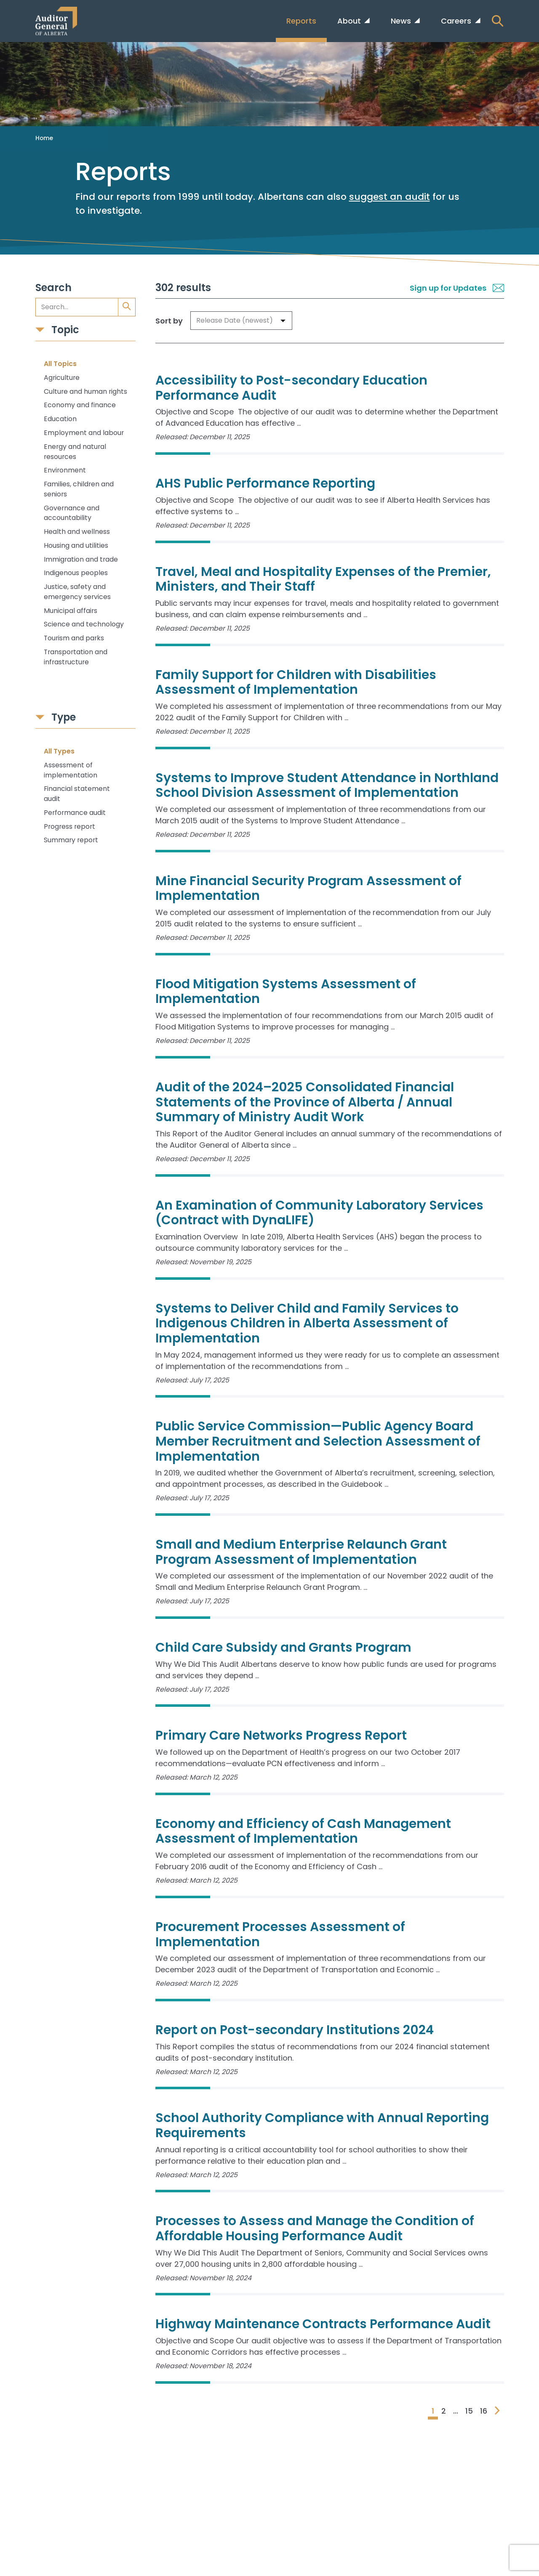  What do you see at coordinates (402, 21) in the screenshot?
I see `News` at bounding box center [402, 21].